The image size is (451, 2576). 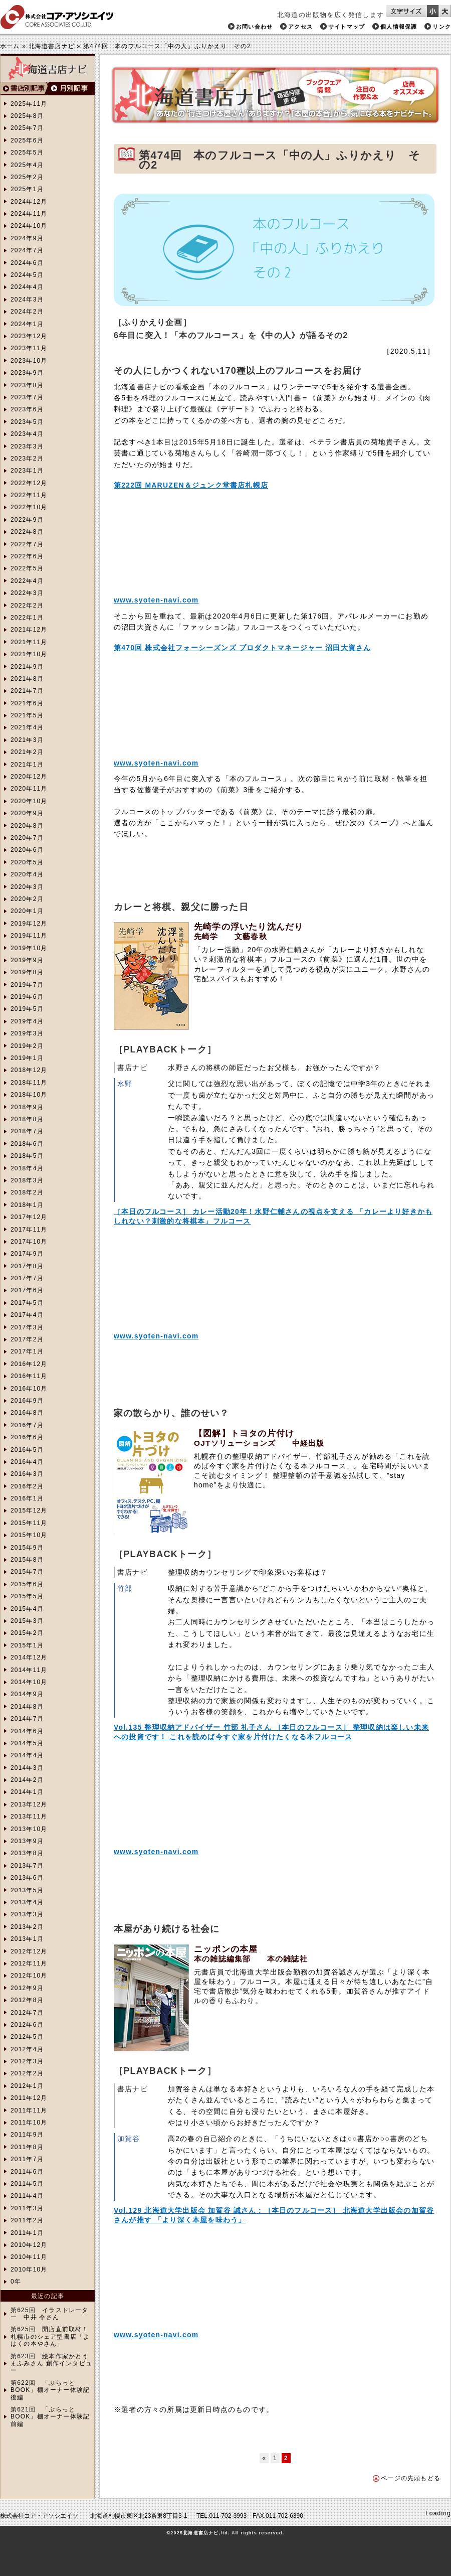 I want to click on 2010年10月, so click(x=29, y=2269).